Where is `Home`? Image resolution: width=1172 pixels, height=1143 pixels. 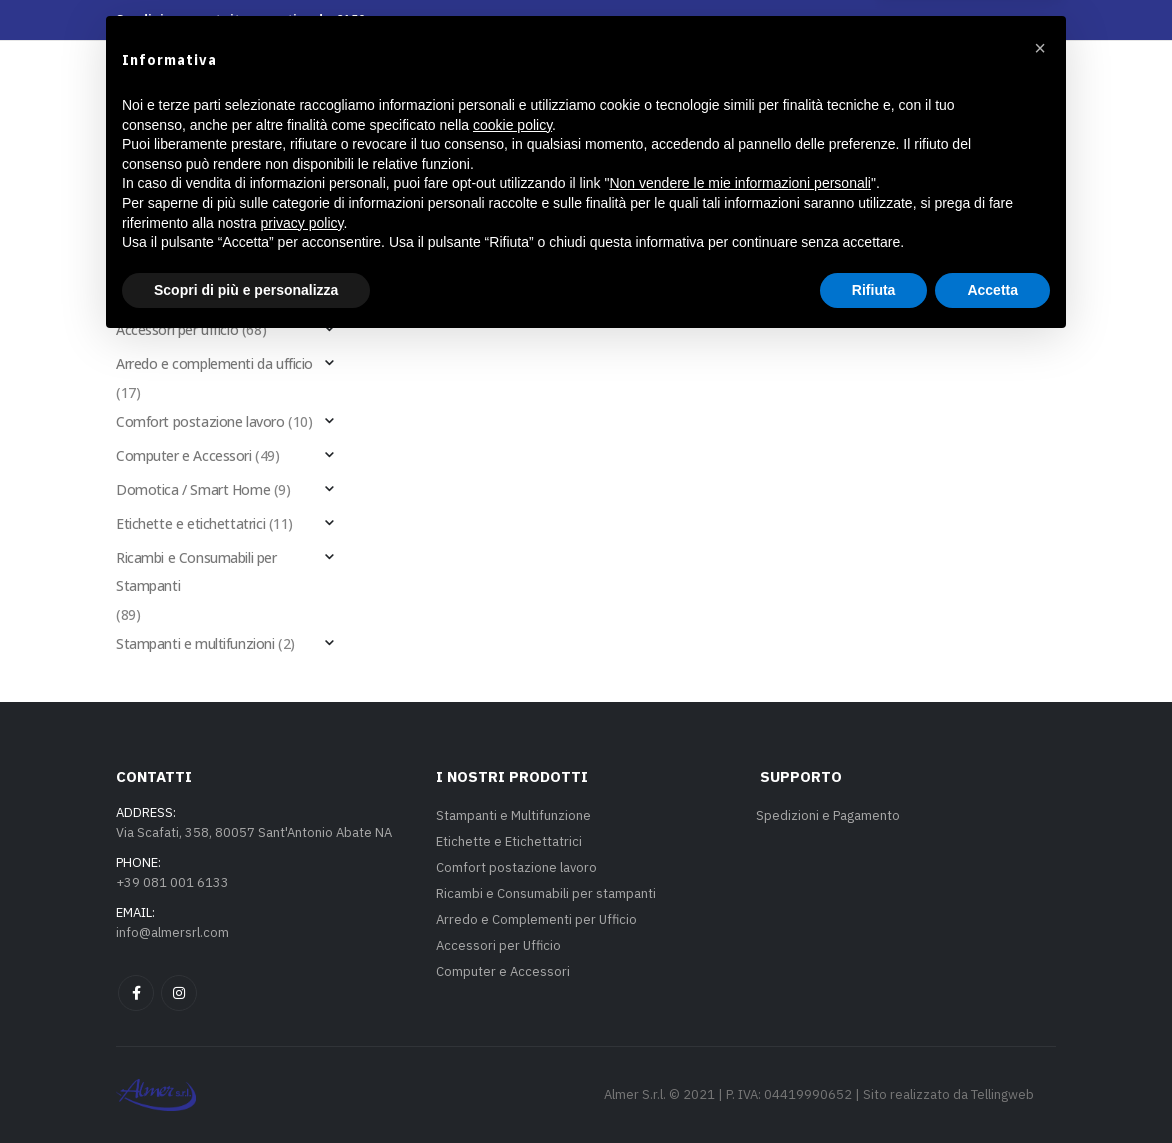 Home is located at coordinates (268, 151).